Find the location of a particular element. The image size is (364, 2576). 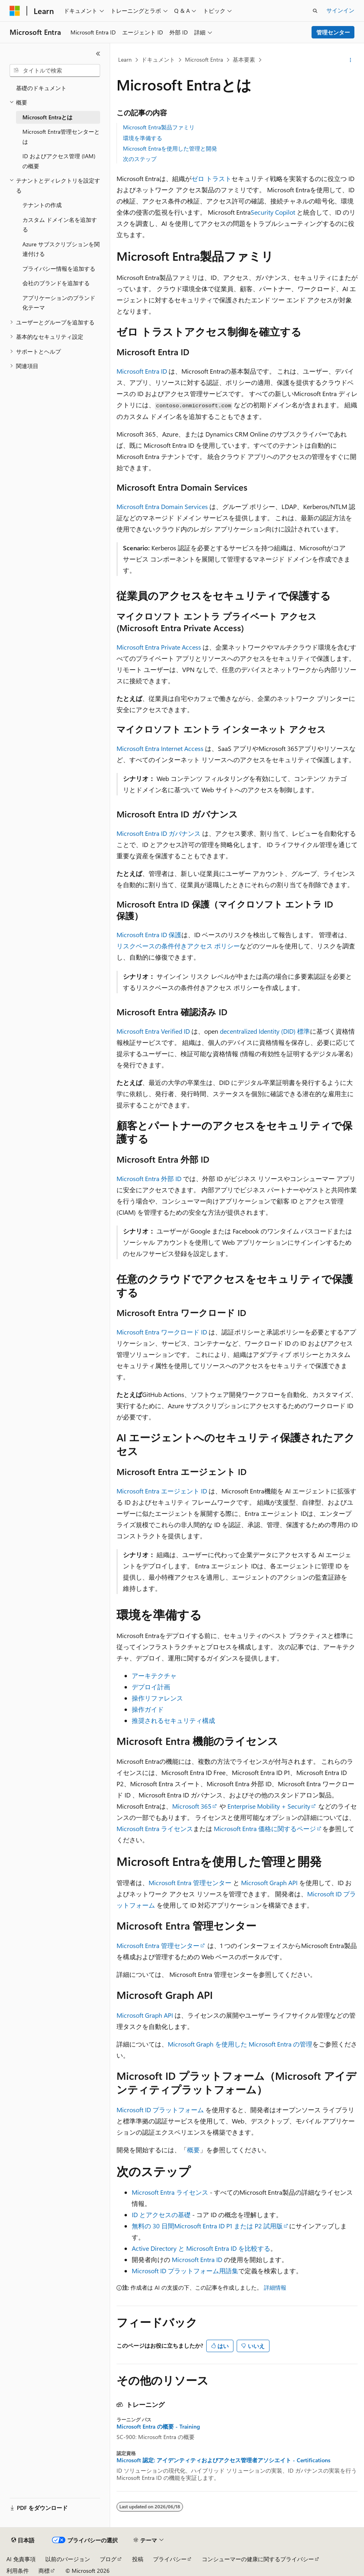

次のステップ is located at coordinates (140, 159).